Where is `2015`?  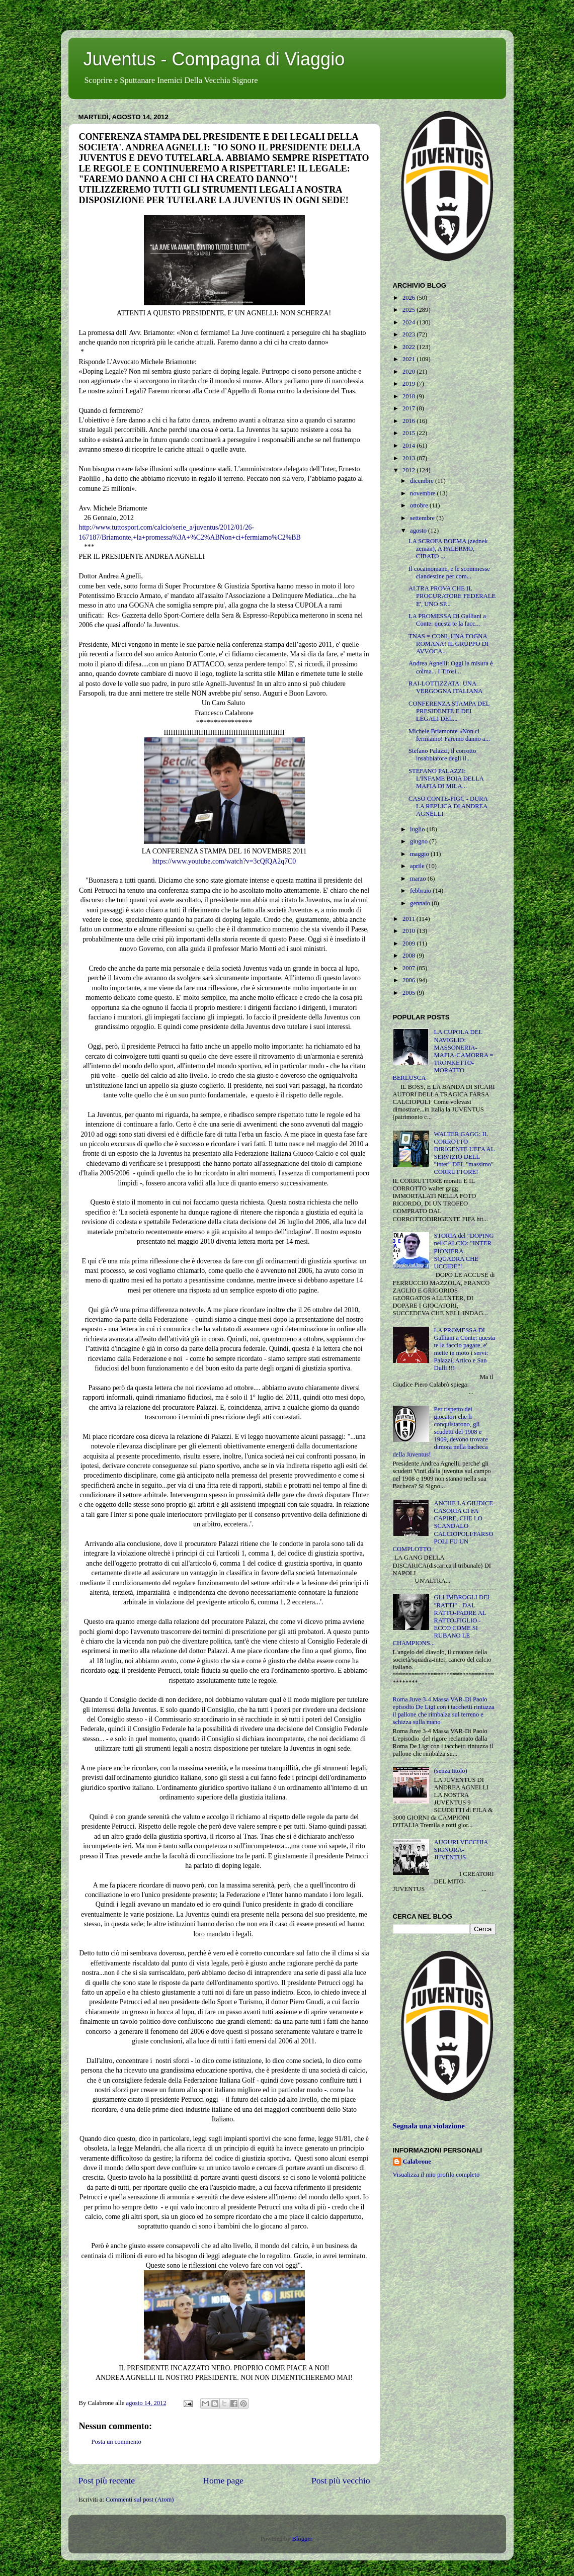
2015 is located at coordinates (409, 433).